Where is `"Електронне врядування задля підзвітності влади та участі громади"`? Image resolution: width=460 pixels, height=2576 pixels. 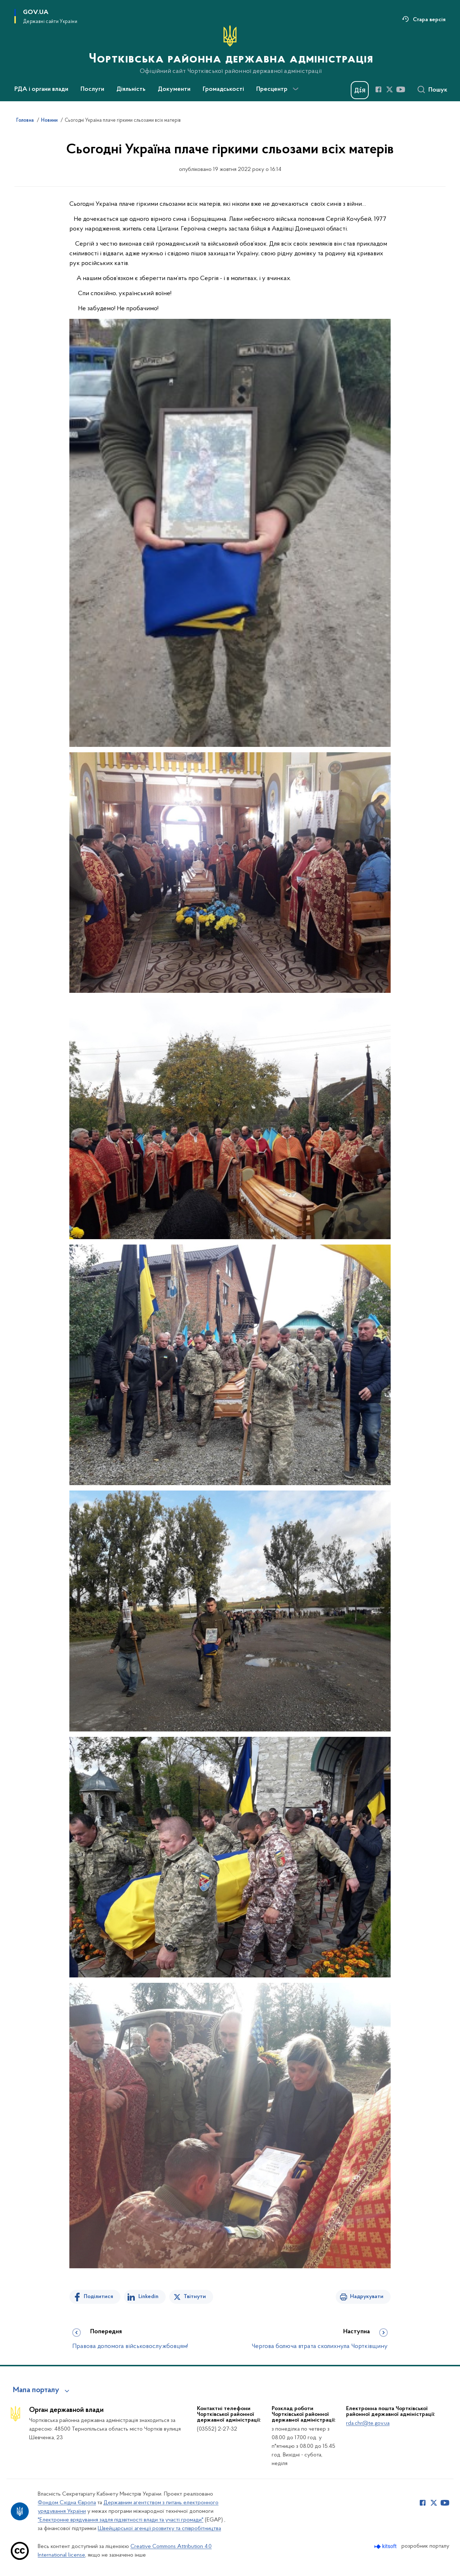 "Електронне врядування задля підзвітності влади та участі громади" is located at coordinates (120, 2520).